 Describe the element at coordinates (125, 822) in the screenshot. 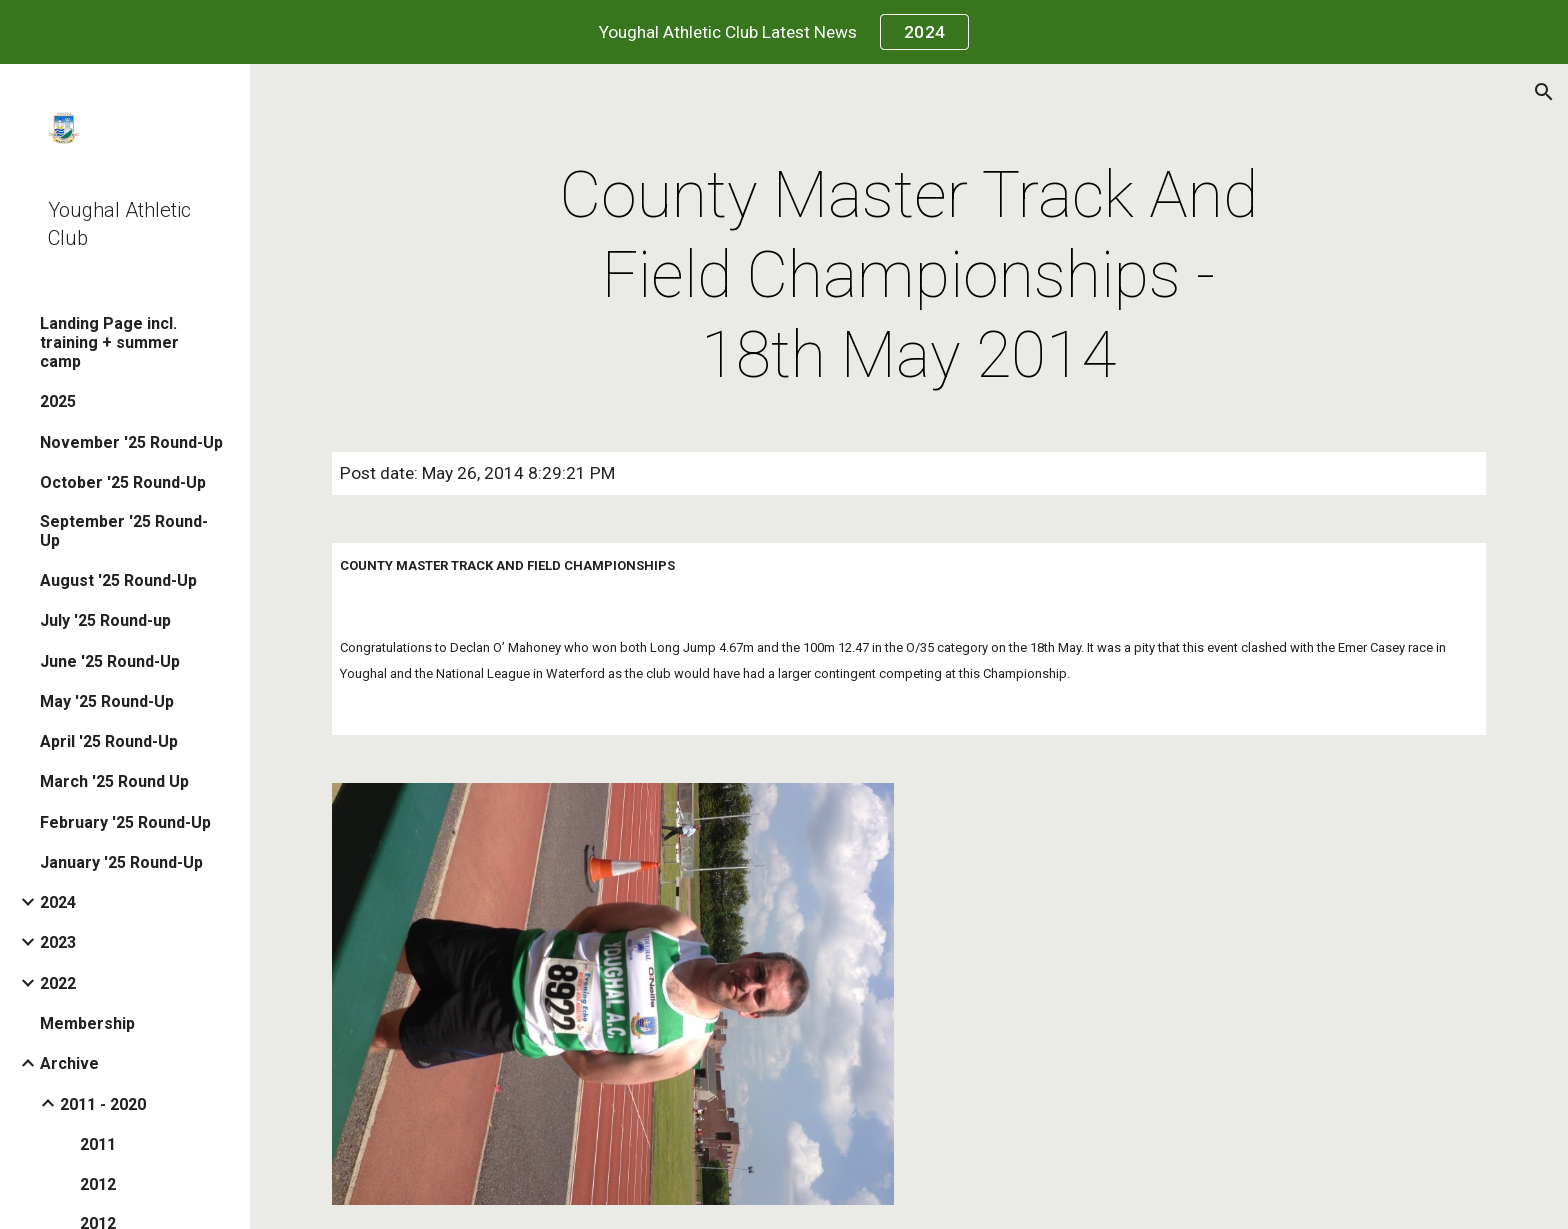

I see `February '25 Round-Up [link]` at that location.